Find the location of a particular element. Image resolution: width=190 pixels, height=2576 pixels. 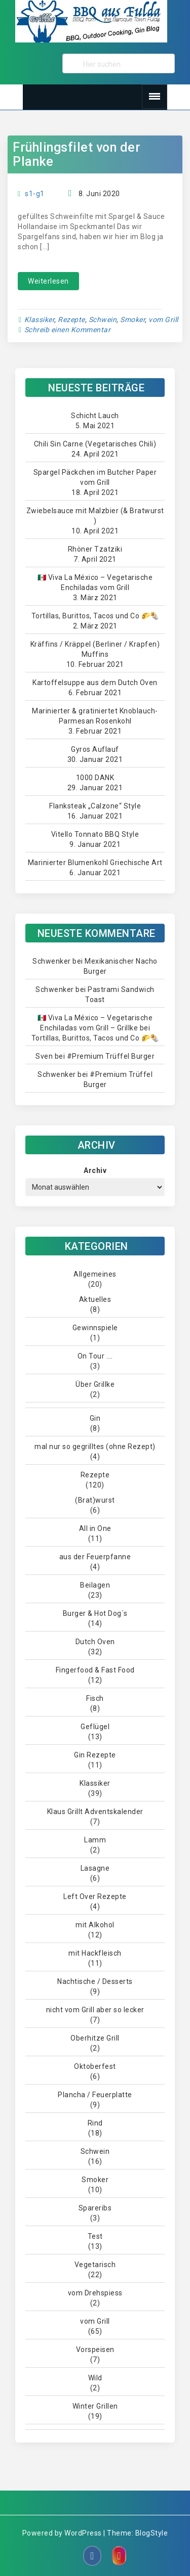

Winter Grillen is located at coordinates (95, 2406).